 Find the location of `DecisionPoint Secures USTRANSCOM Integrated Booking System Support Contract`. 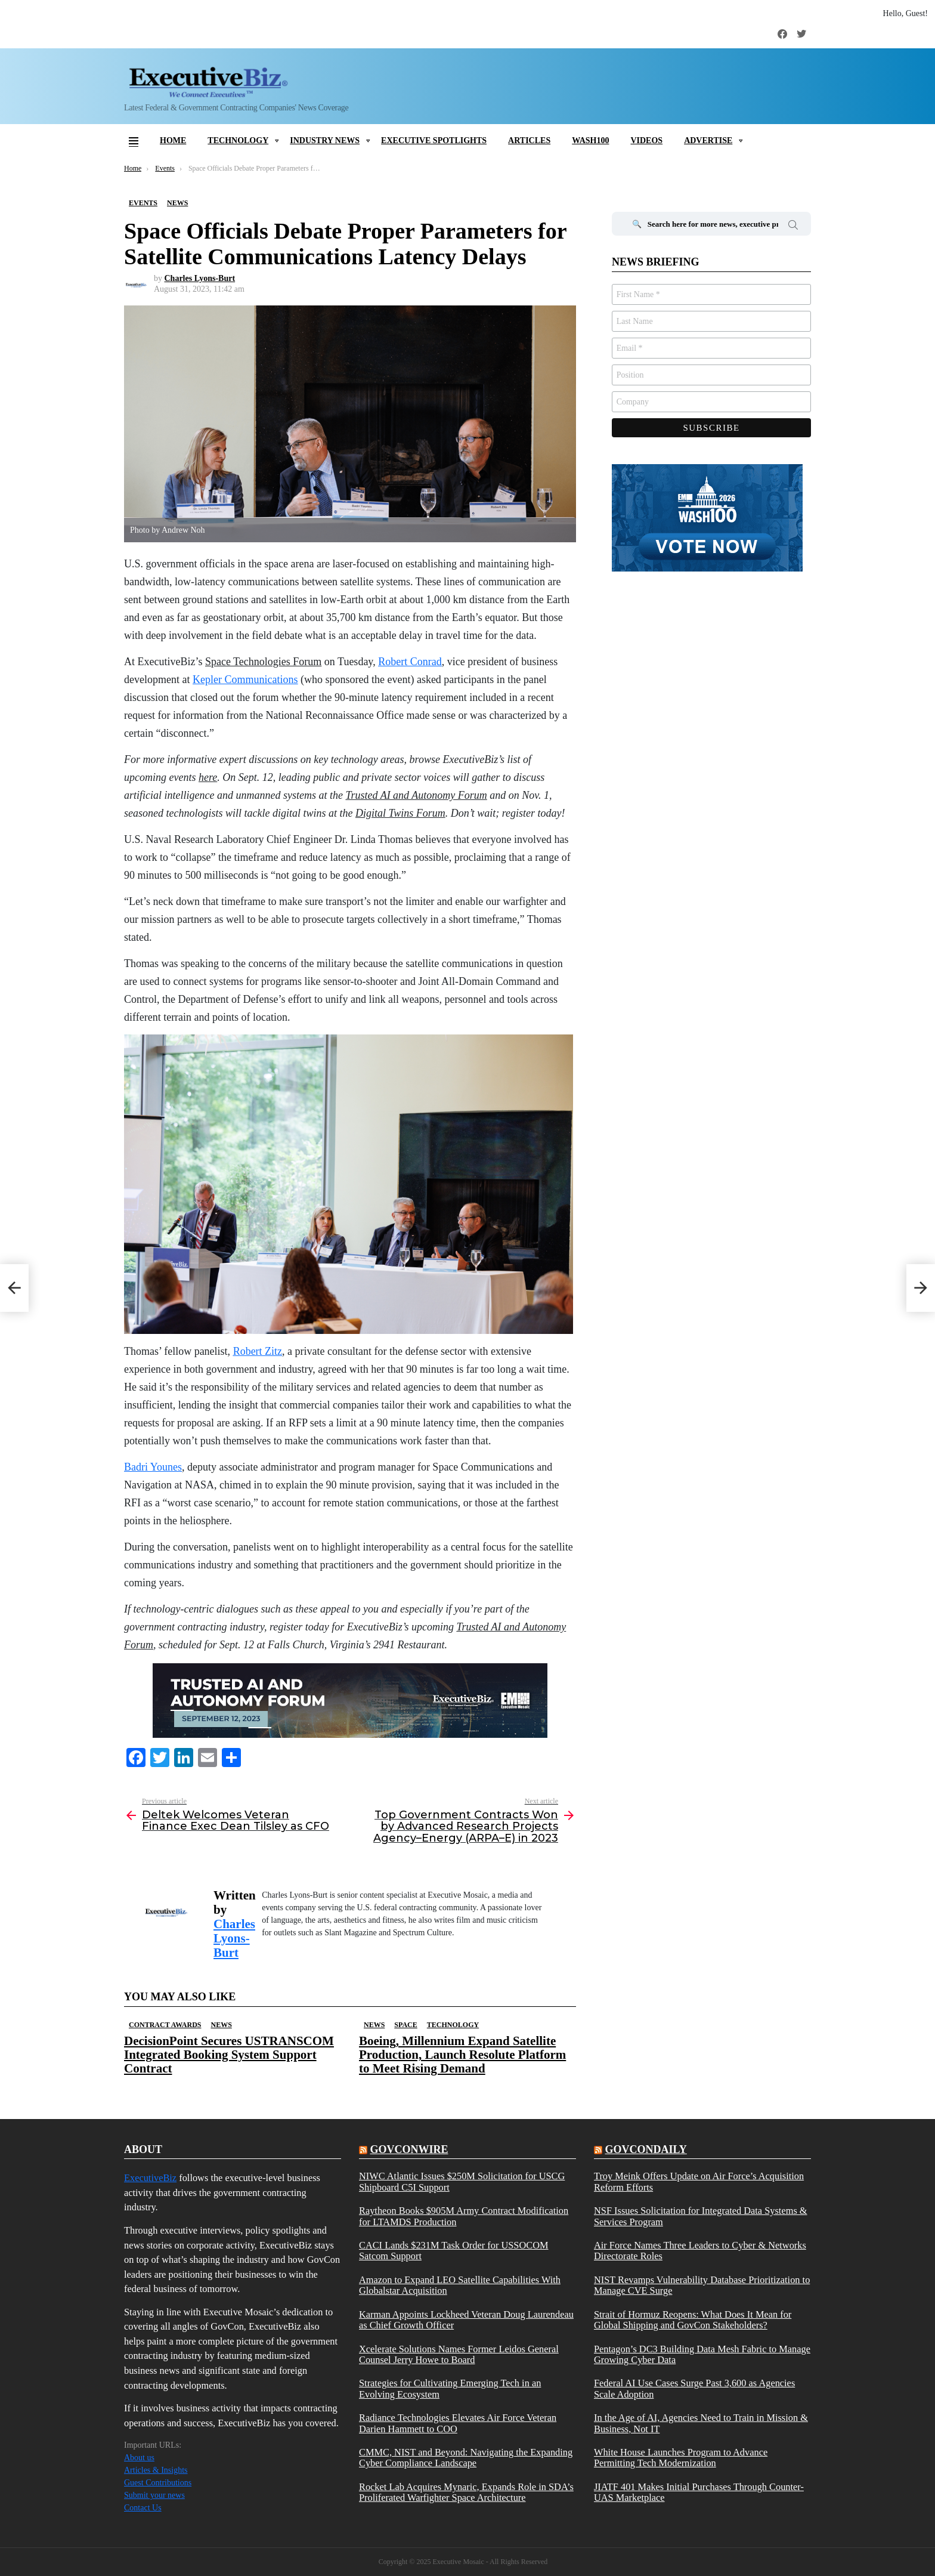

DecisionPoint Secures USTRANSCOM Integrated Booking System Support Contract is located at coordinates (229, 2054).